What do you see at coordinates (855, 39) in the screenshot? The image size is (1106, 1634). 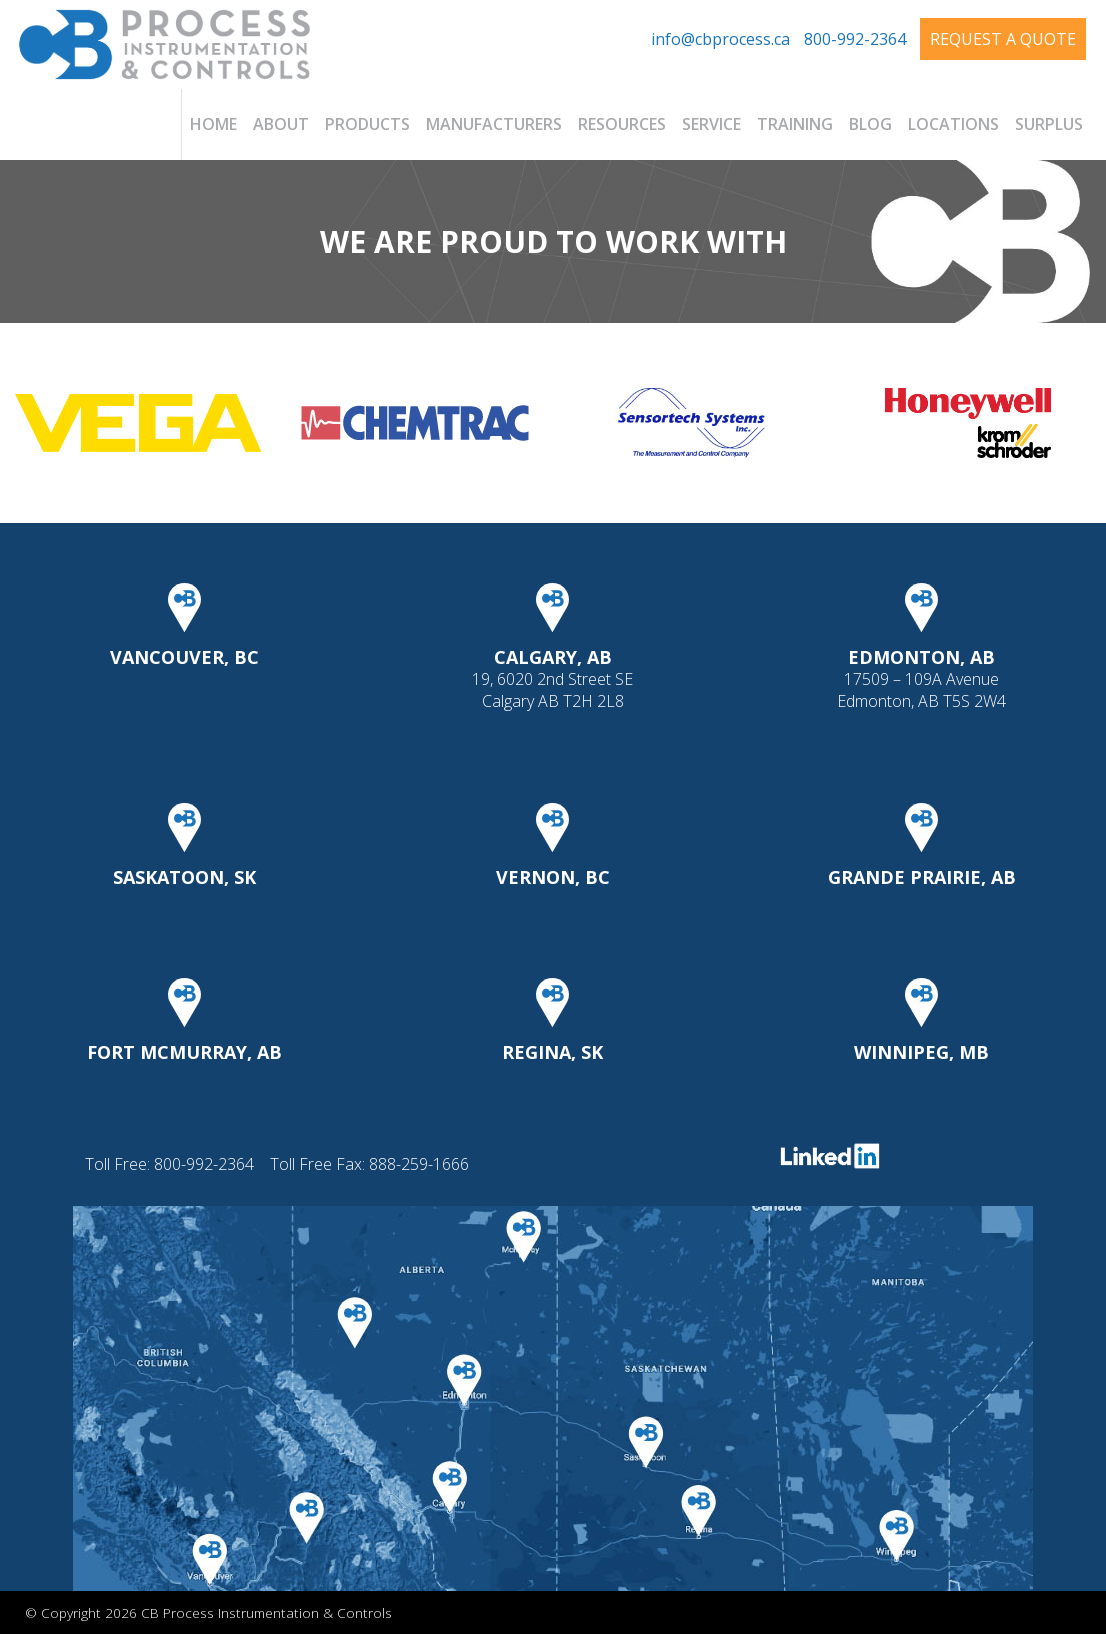 I see `800-992-2364` at bounding box center [855, 39].